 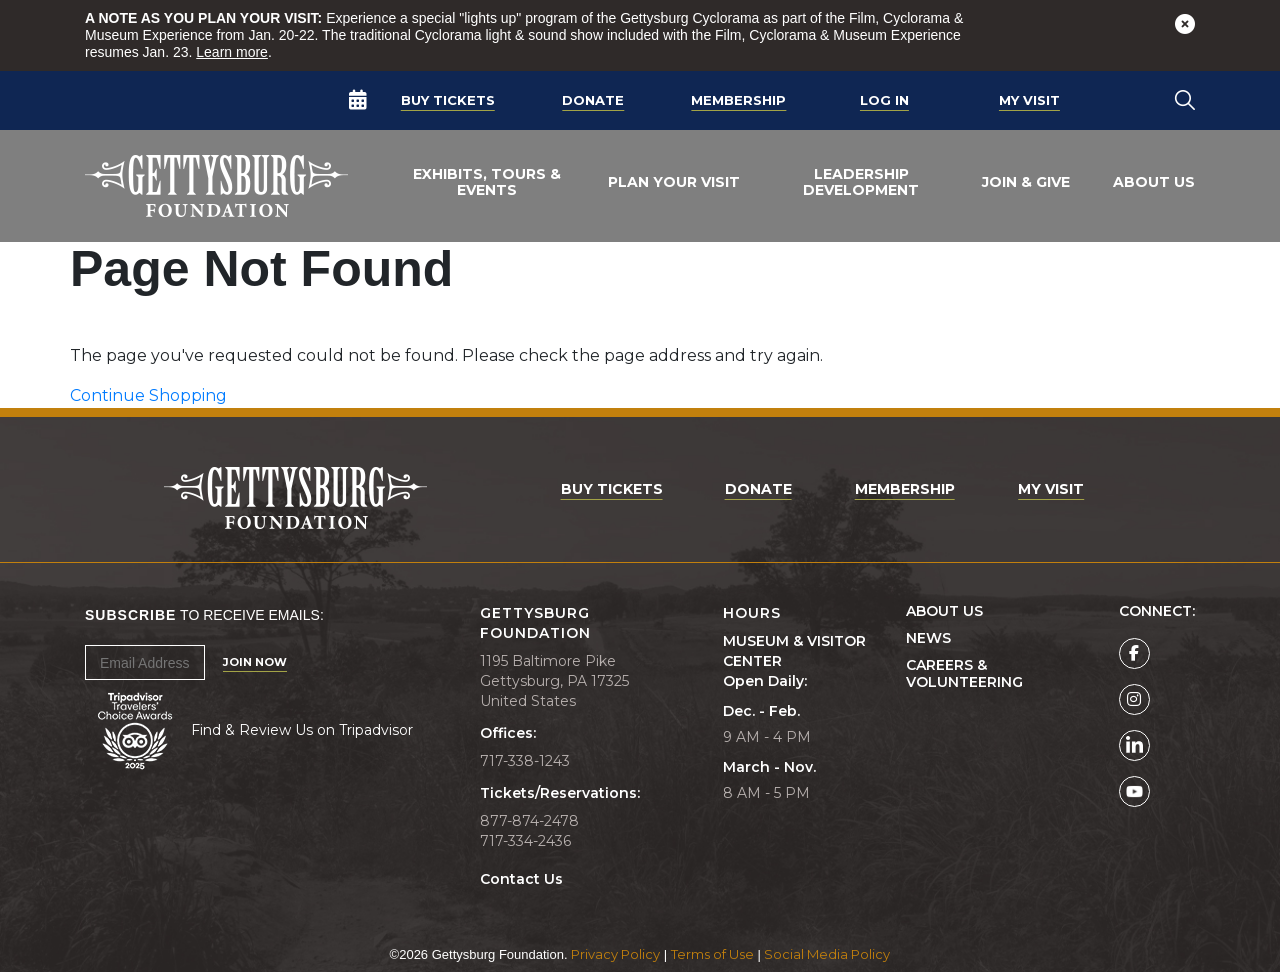 What do you see at coordinates (827, 954) in the screenshot?
I see `Social Media Policy` at bounding box center [827, 954].